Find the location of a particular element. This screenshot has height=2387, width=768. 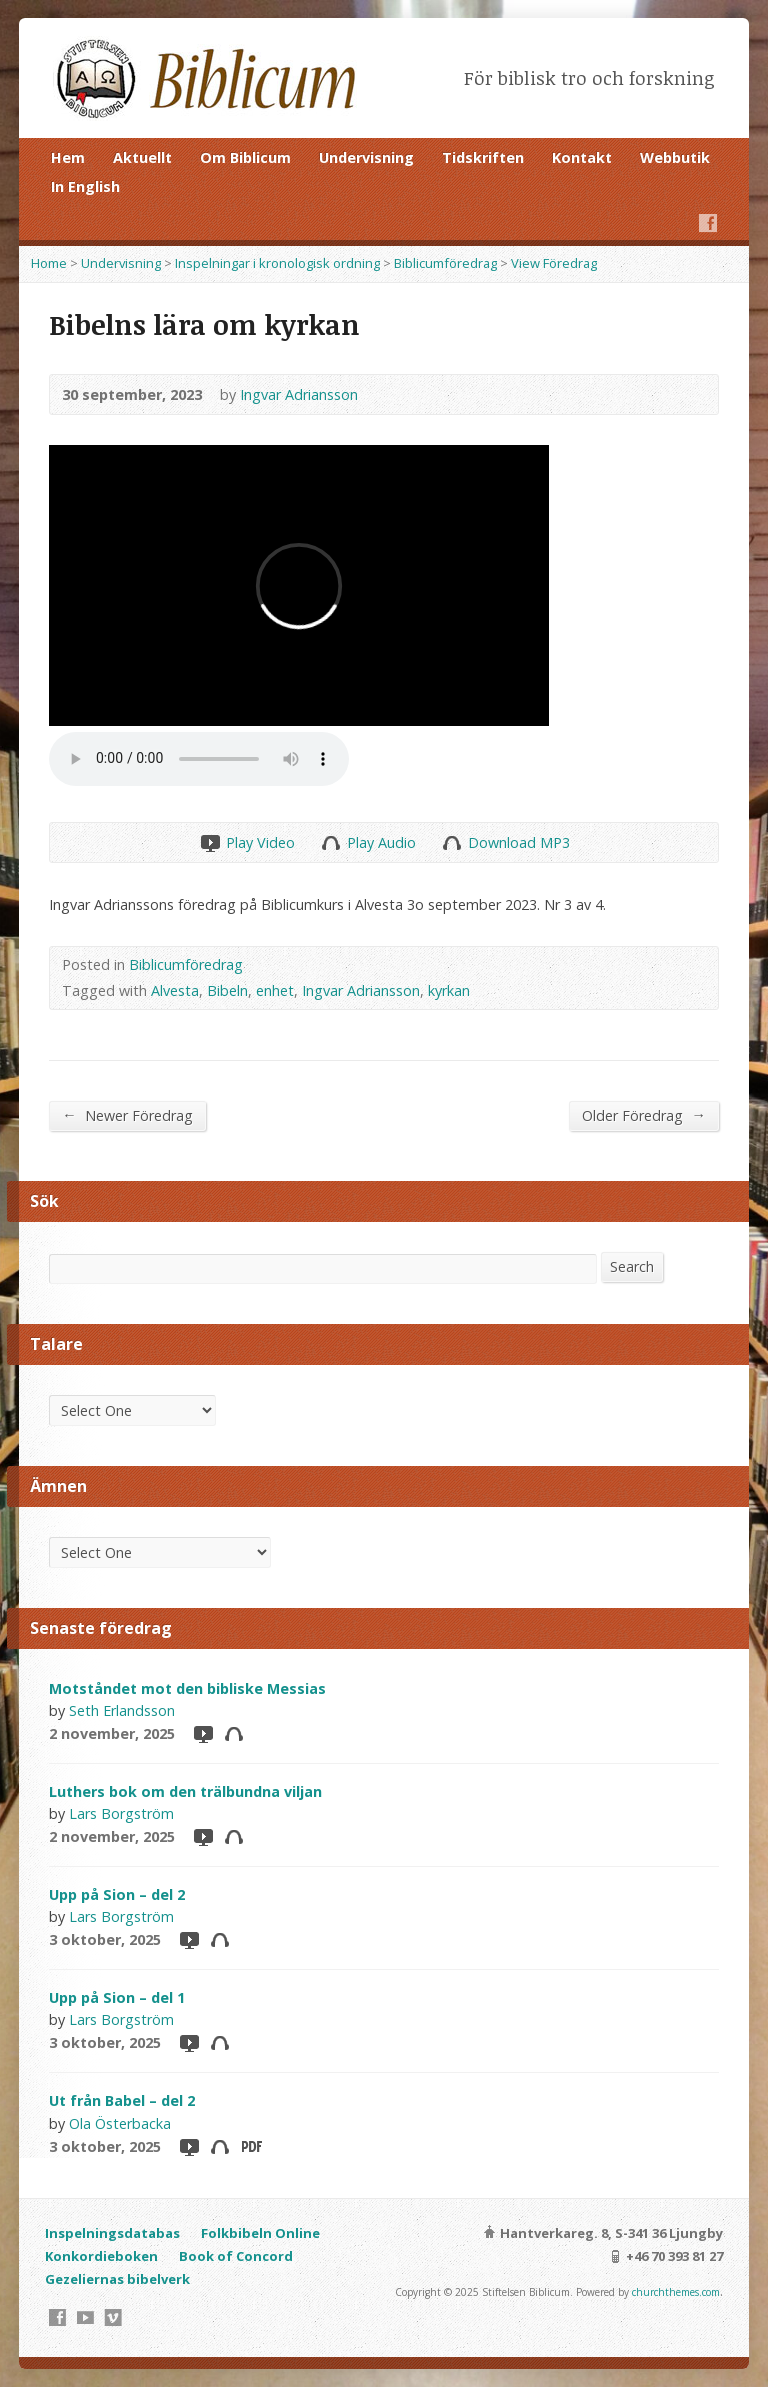

Lars Borgström is located at coordinates (121, 1813).